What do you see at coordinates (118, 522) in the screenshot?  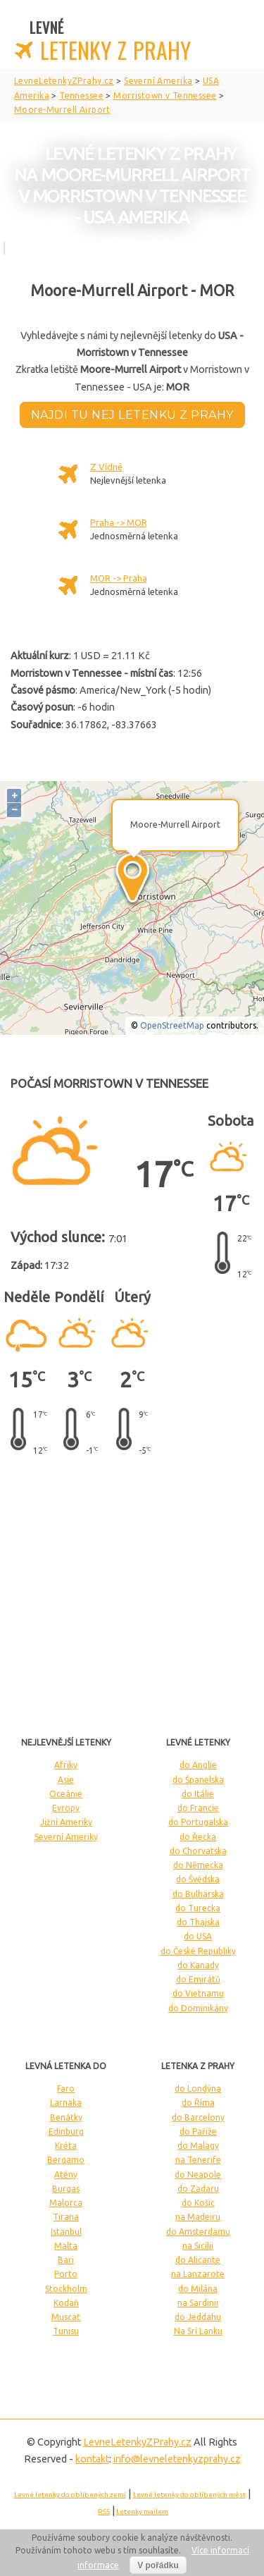 I see `Praha -> MOR` at bounding box center [118, 522].